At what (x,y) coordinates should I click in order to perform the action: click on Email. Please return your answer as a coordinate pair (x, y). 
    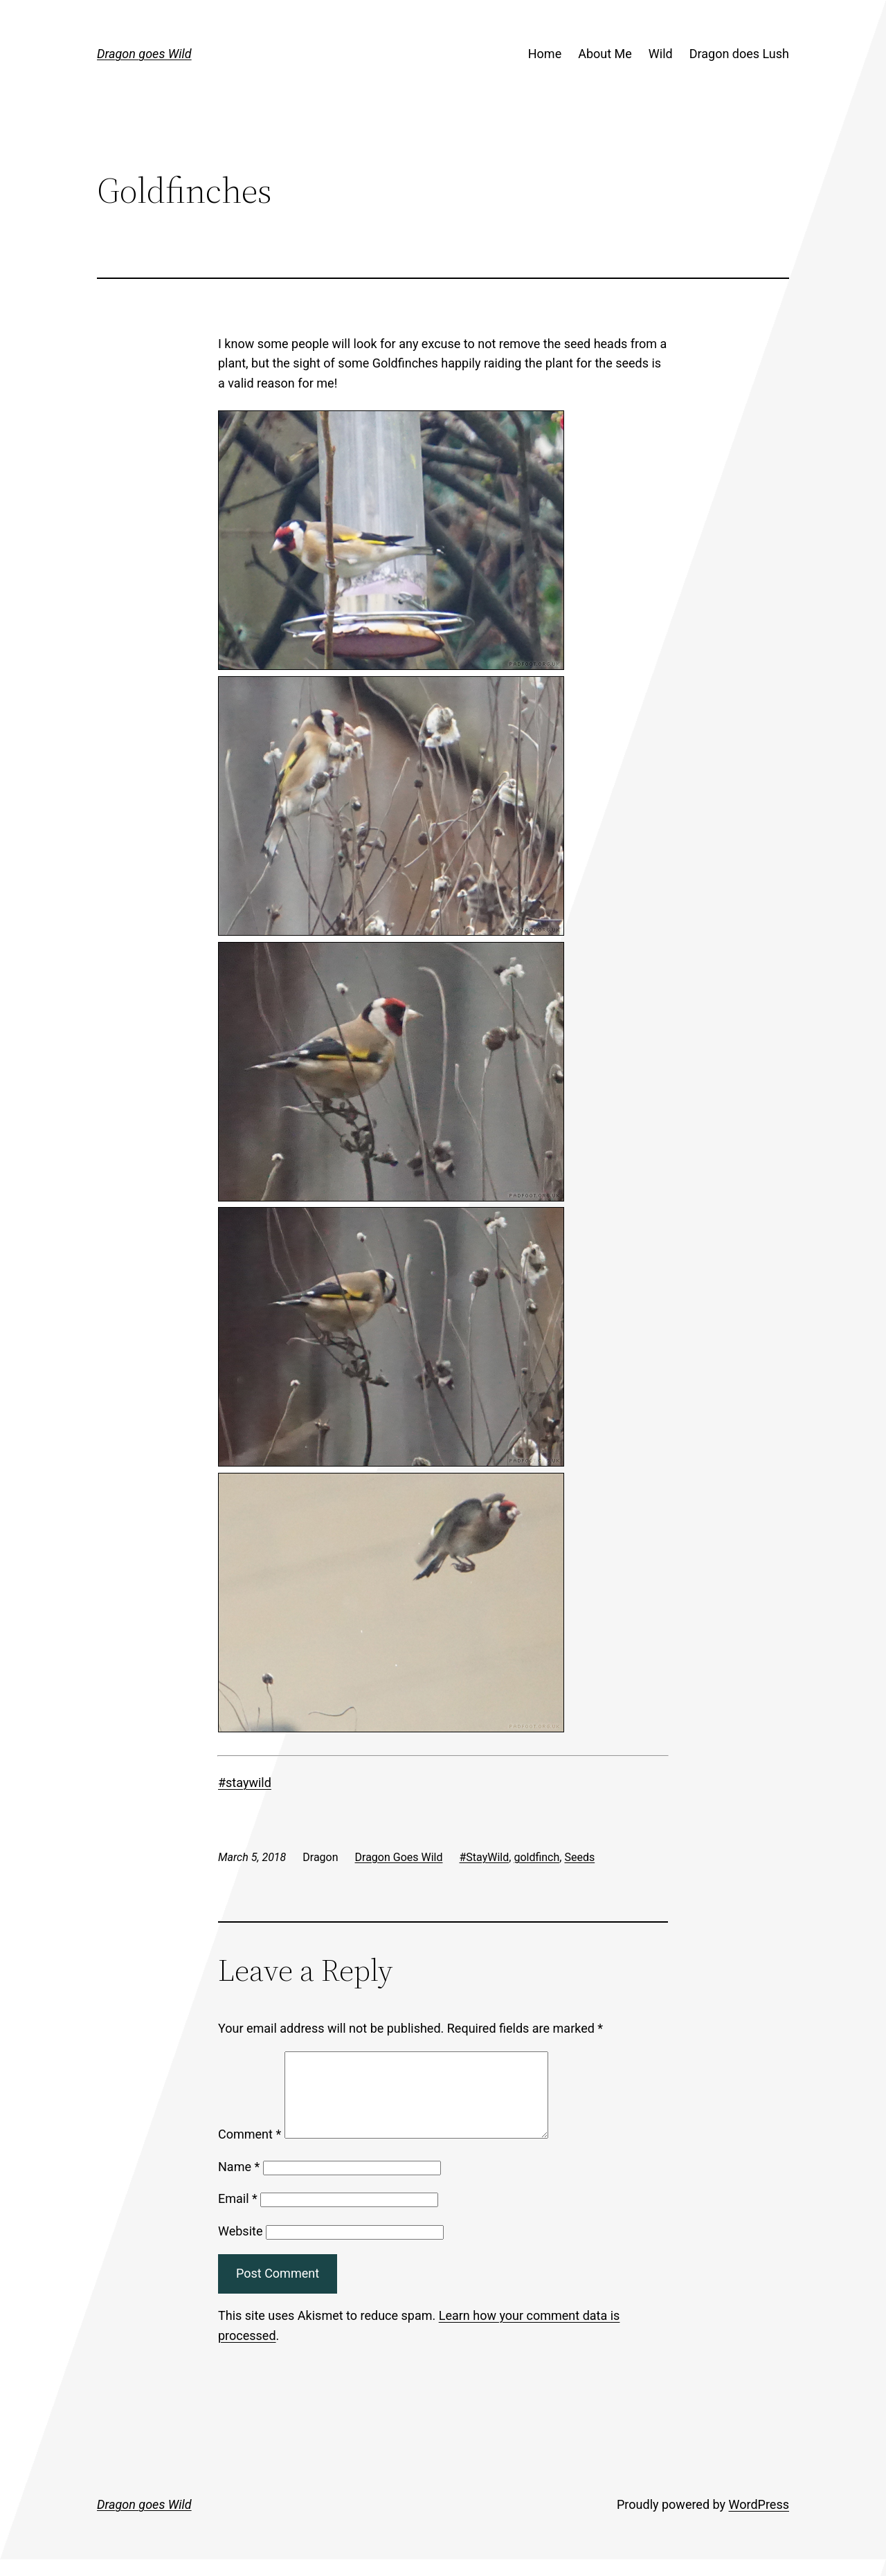
    Looking at the image, I should click on (237, 2215).